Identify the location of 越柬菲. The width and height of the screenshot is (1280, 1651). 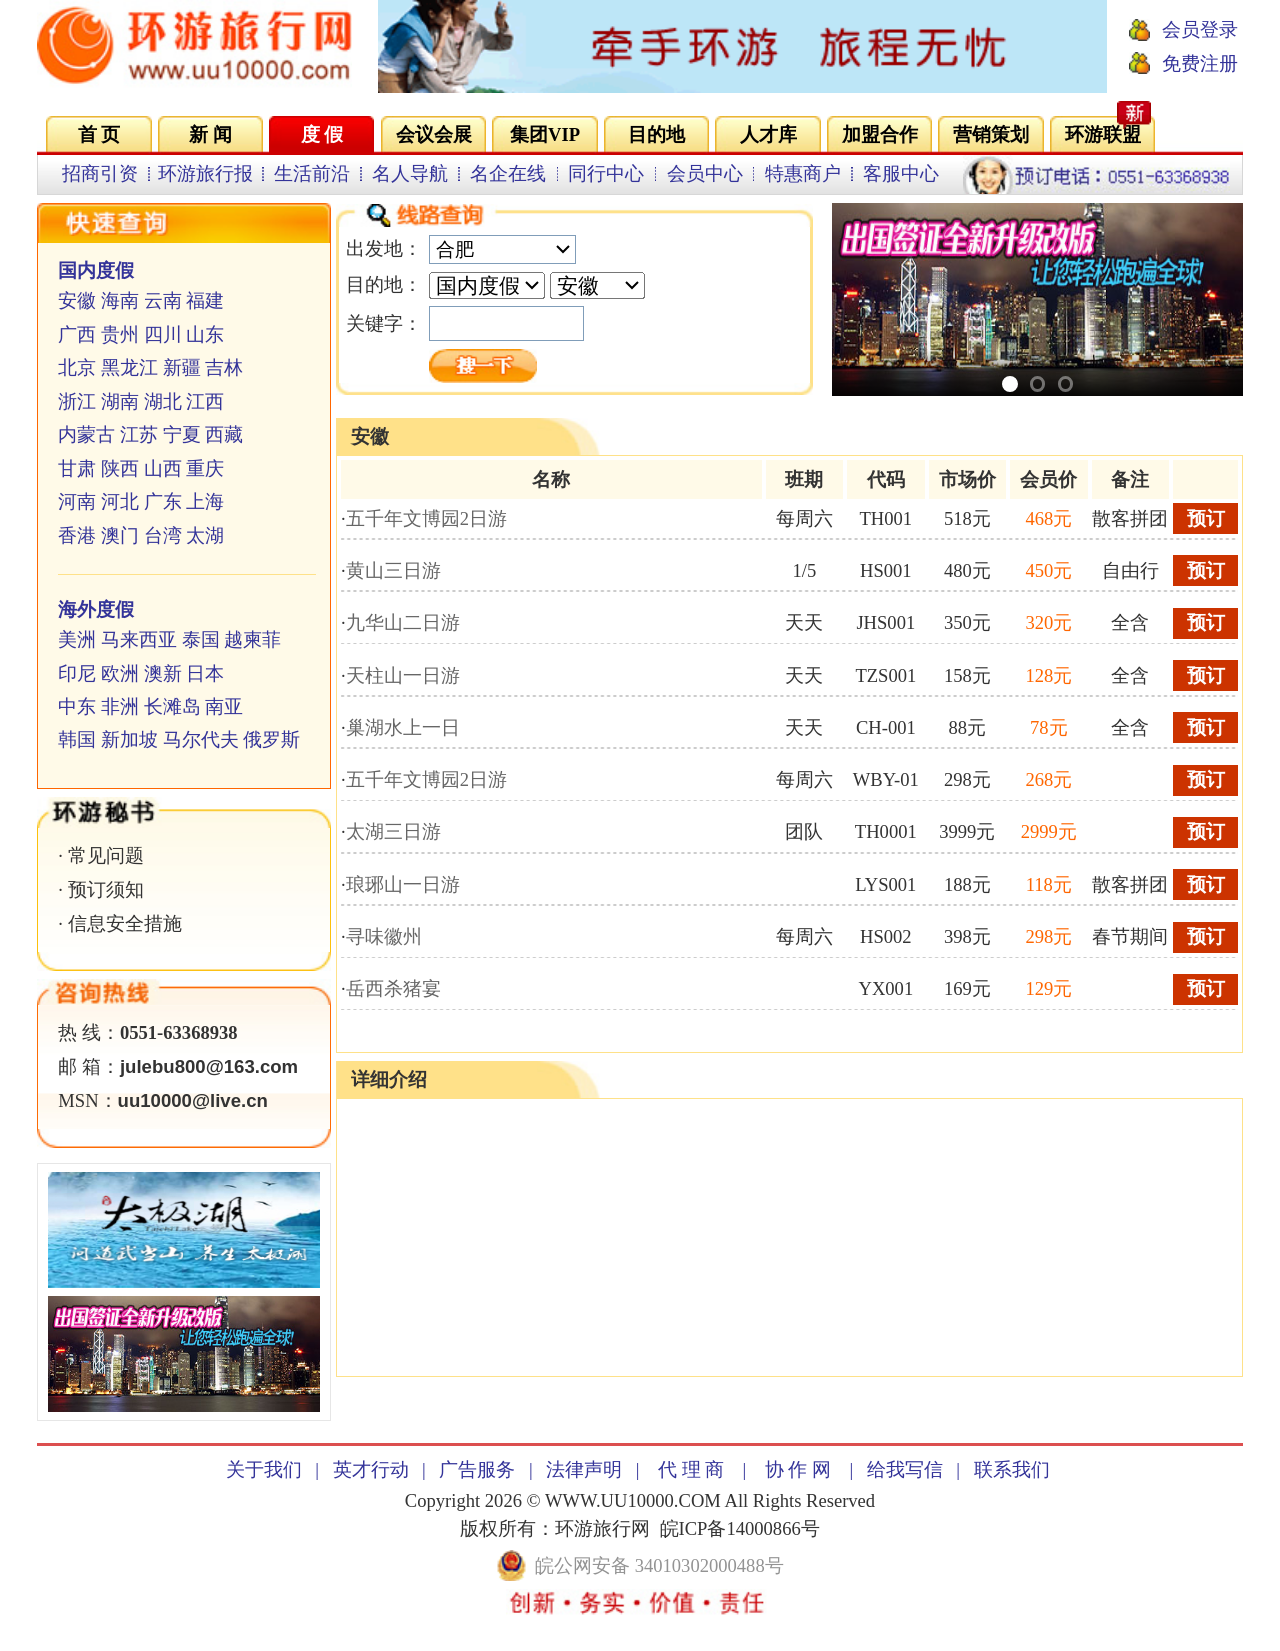
(252, 639).